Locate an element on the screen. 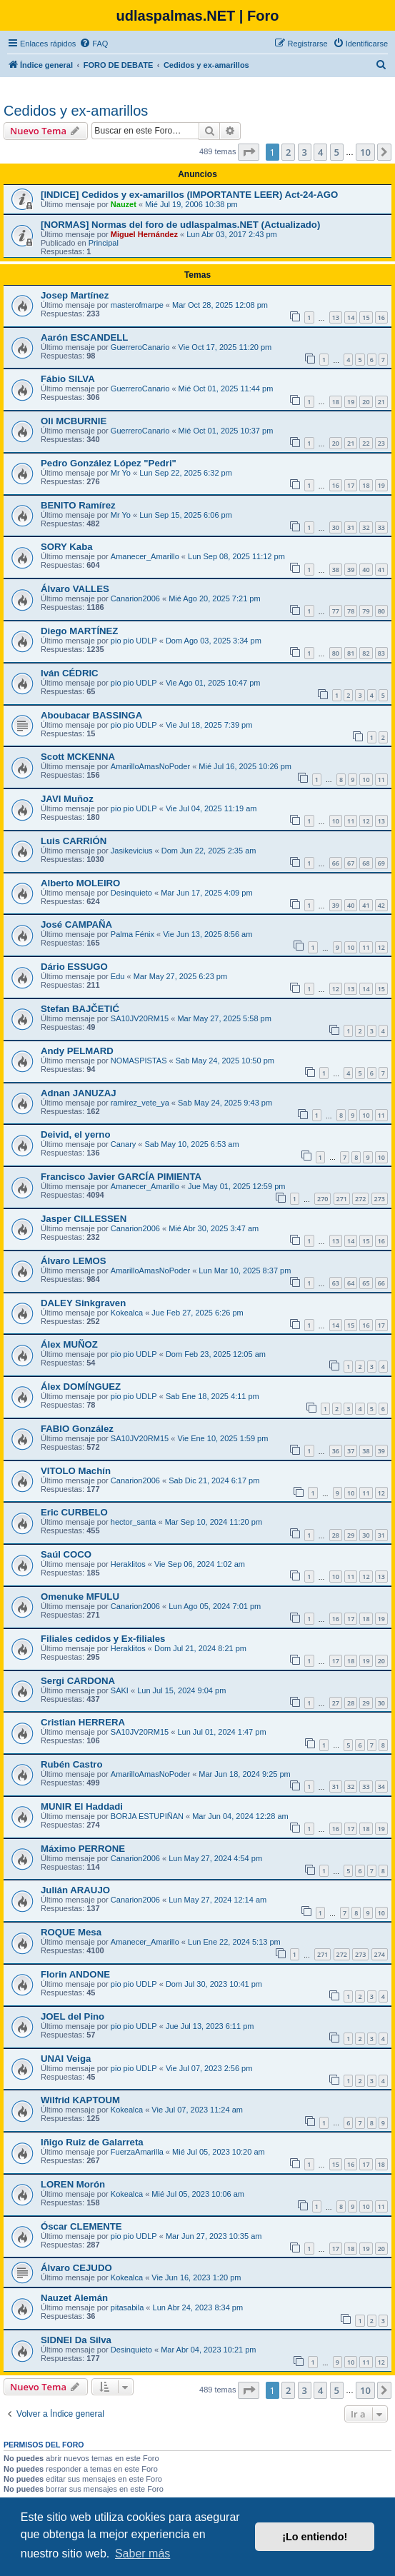 The height and width of the screenshot is (2576, 395). hector_santa is located at coordinates (133, 1522).